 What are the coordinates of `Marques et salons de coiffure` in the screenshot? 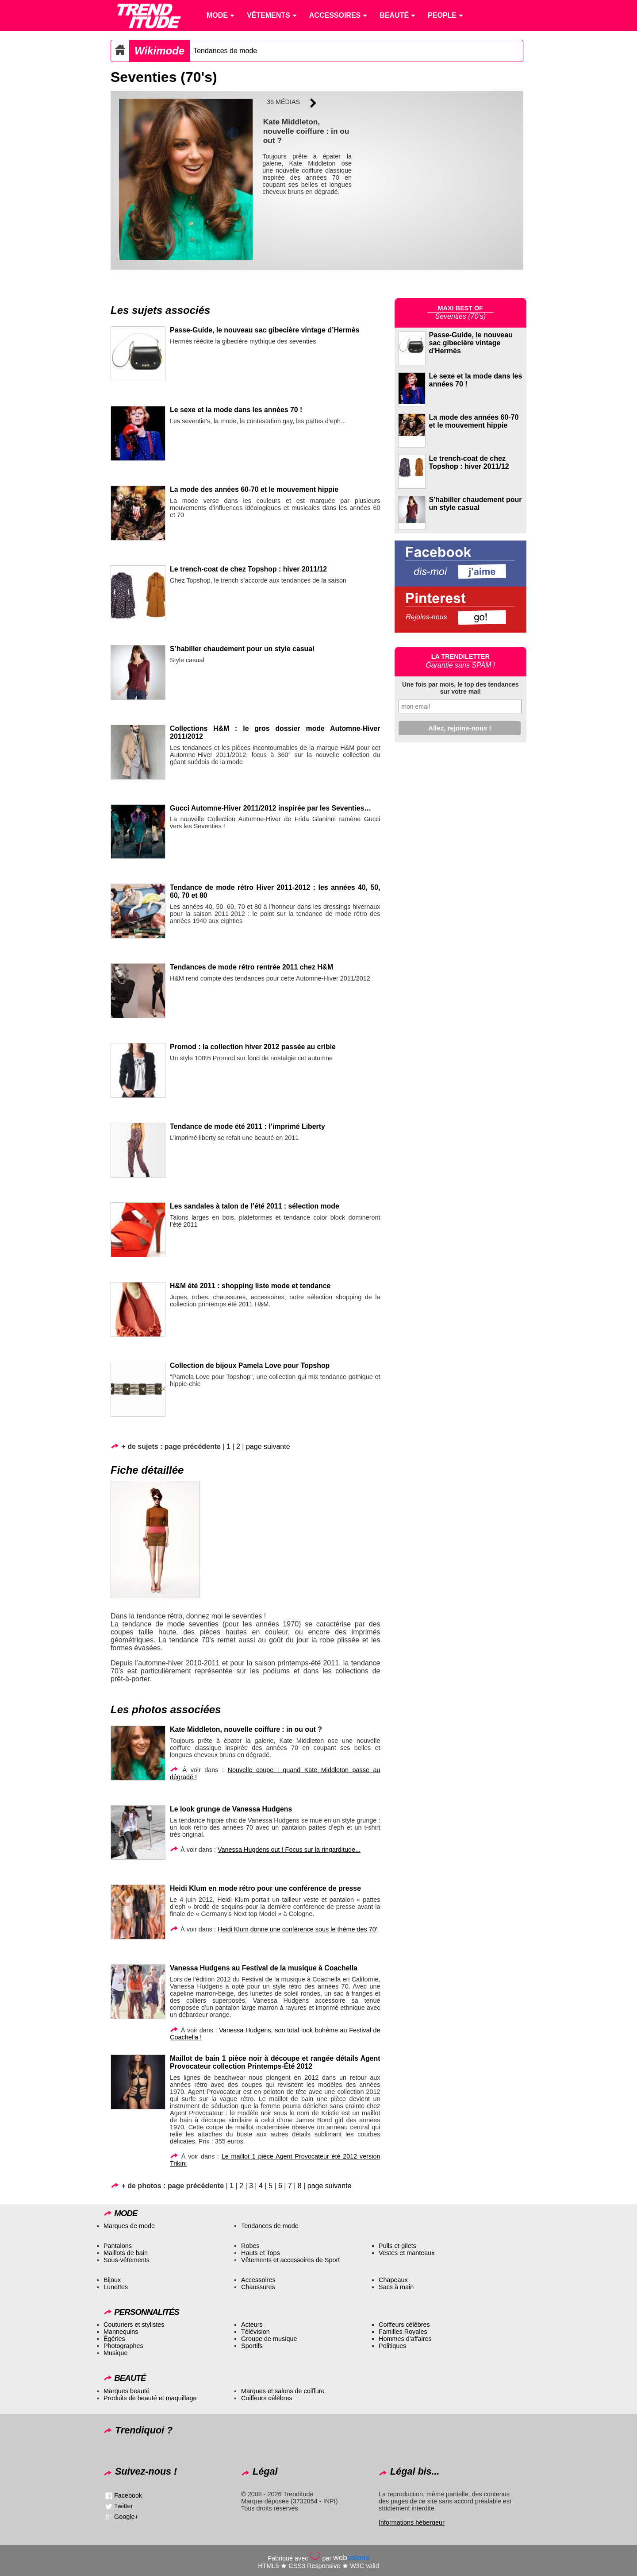 It's located at (283, 2390).